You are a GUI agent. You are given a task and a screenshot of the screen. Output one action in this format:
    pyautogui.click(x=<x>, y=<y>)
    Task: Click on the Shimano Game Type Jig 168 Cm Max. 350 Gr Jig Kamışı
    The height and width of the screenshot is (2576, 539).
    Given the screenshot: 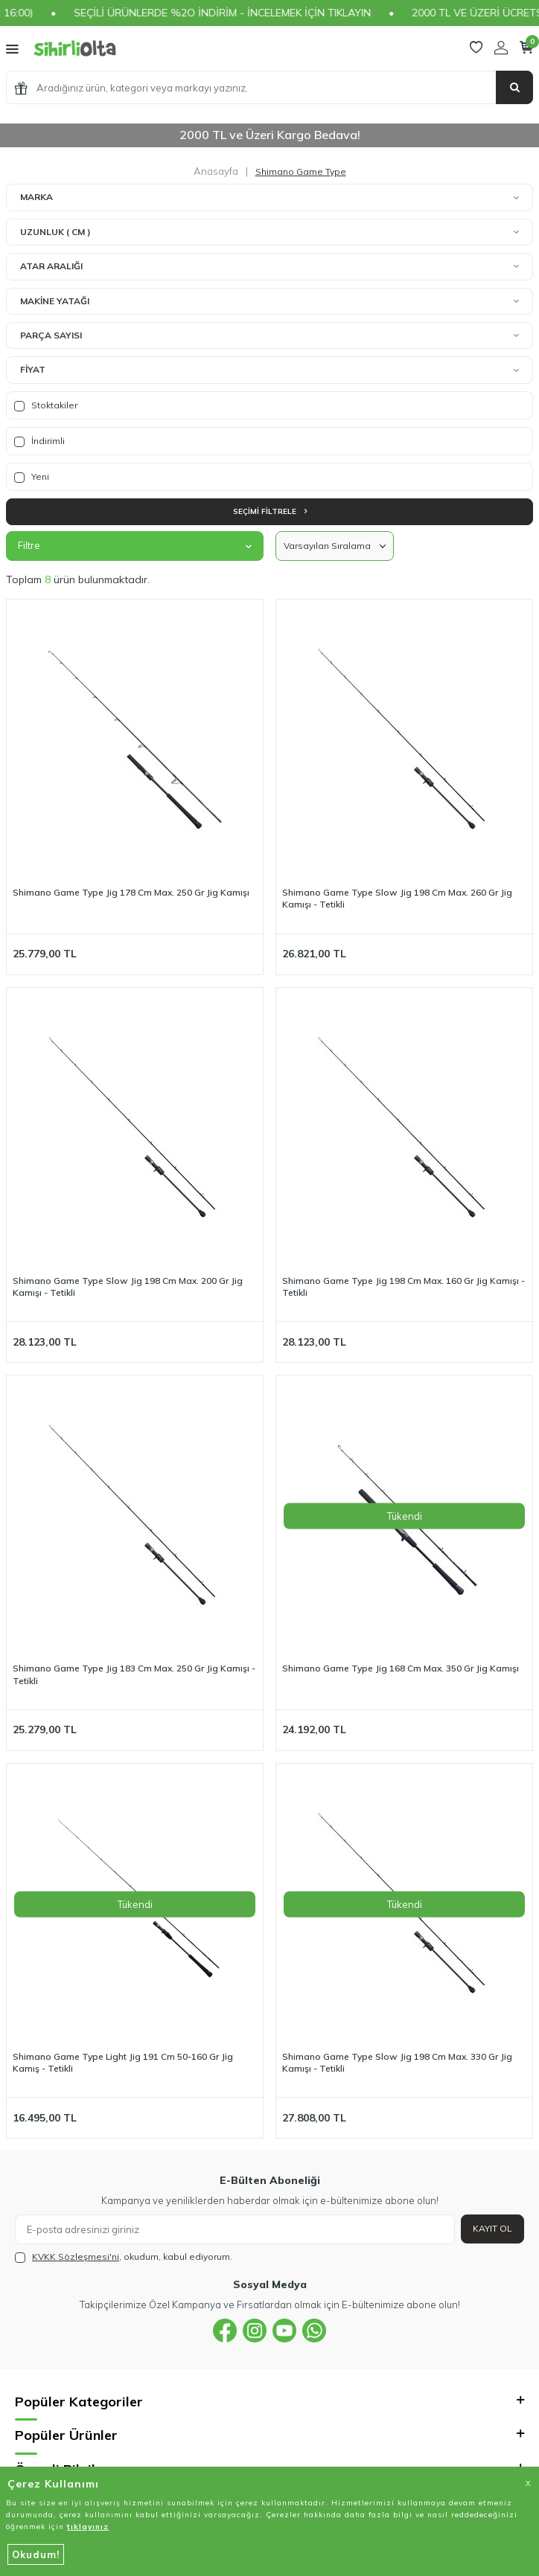 What is the action you would take?
    pyautogui.click(x=400, y=1668)
    